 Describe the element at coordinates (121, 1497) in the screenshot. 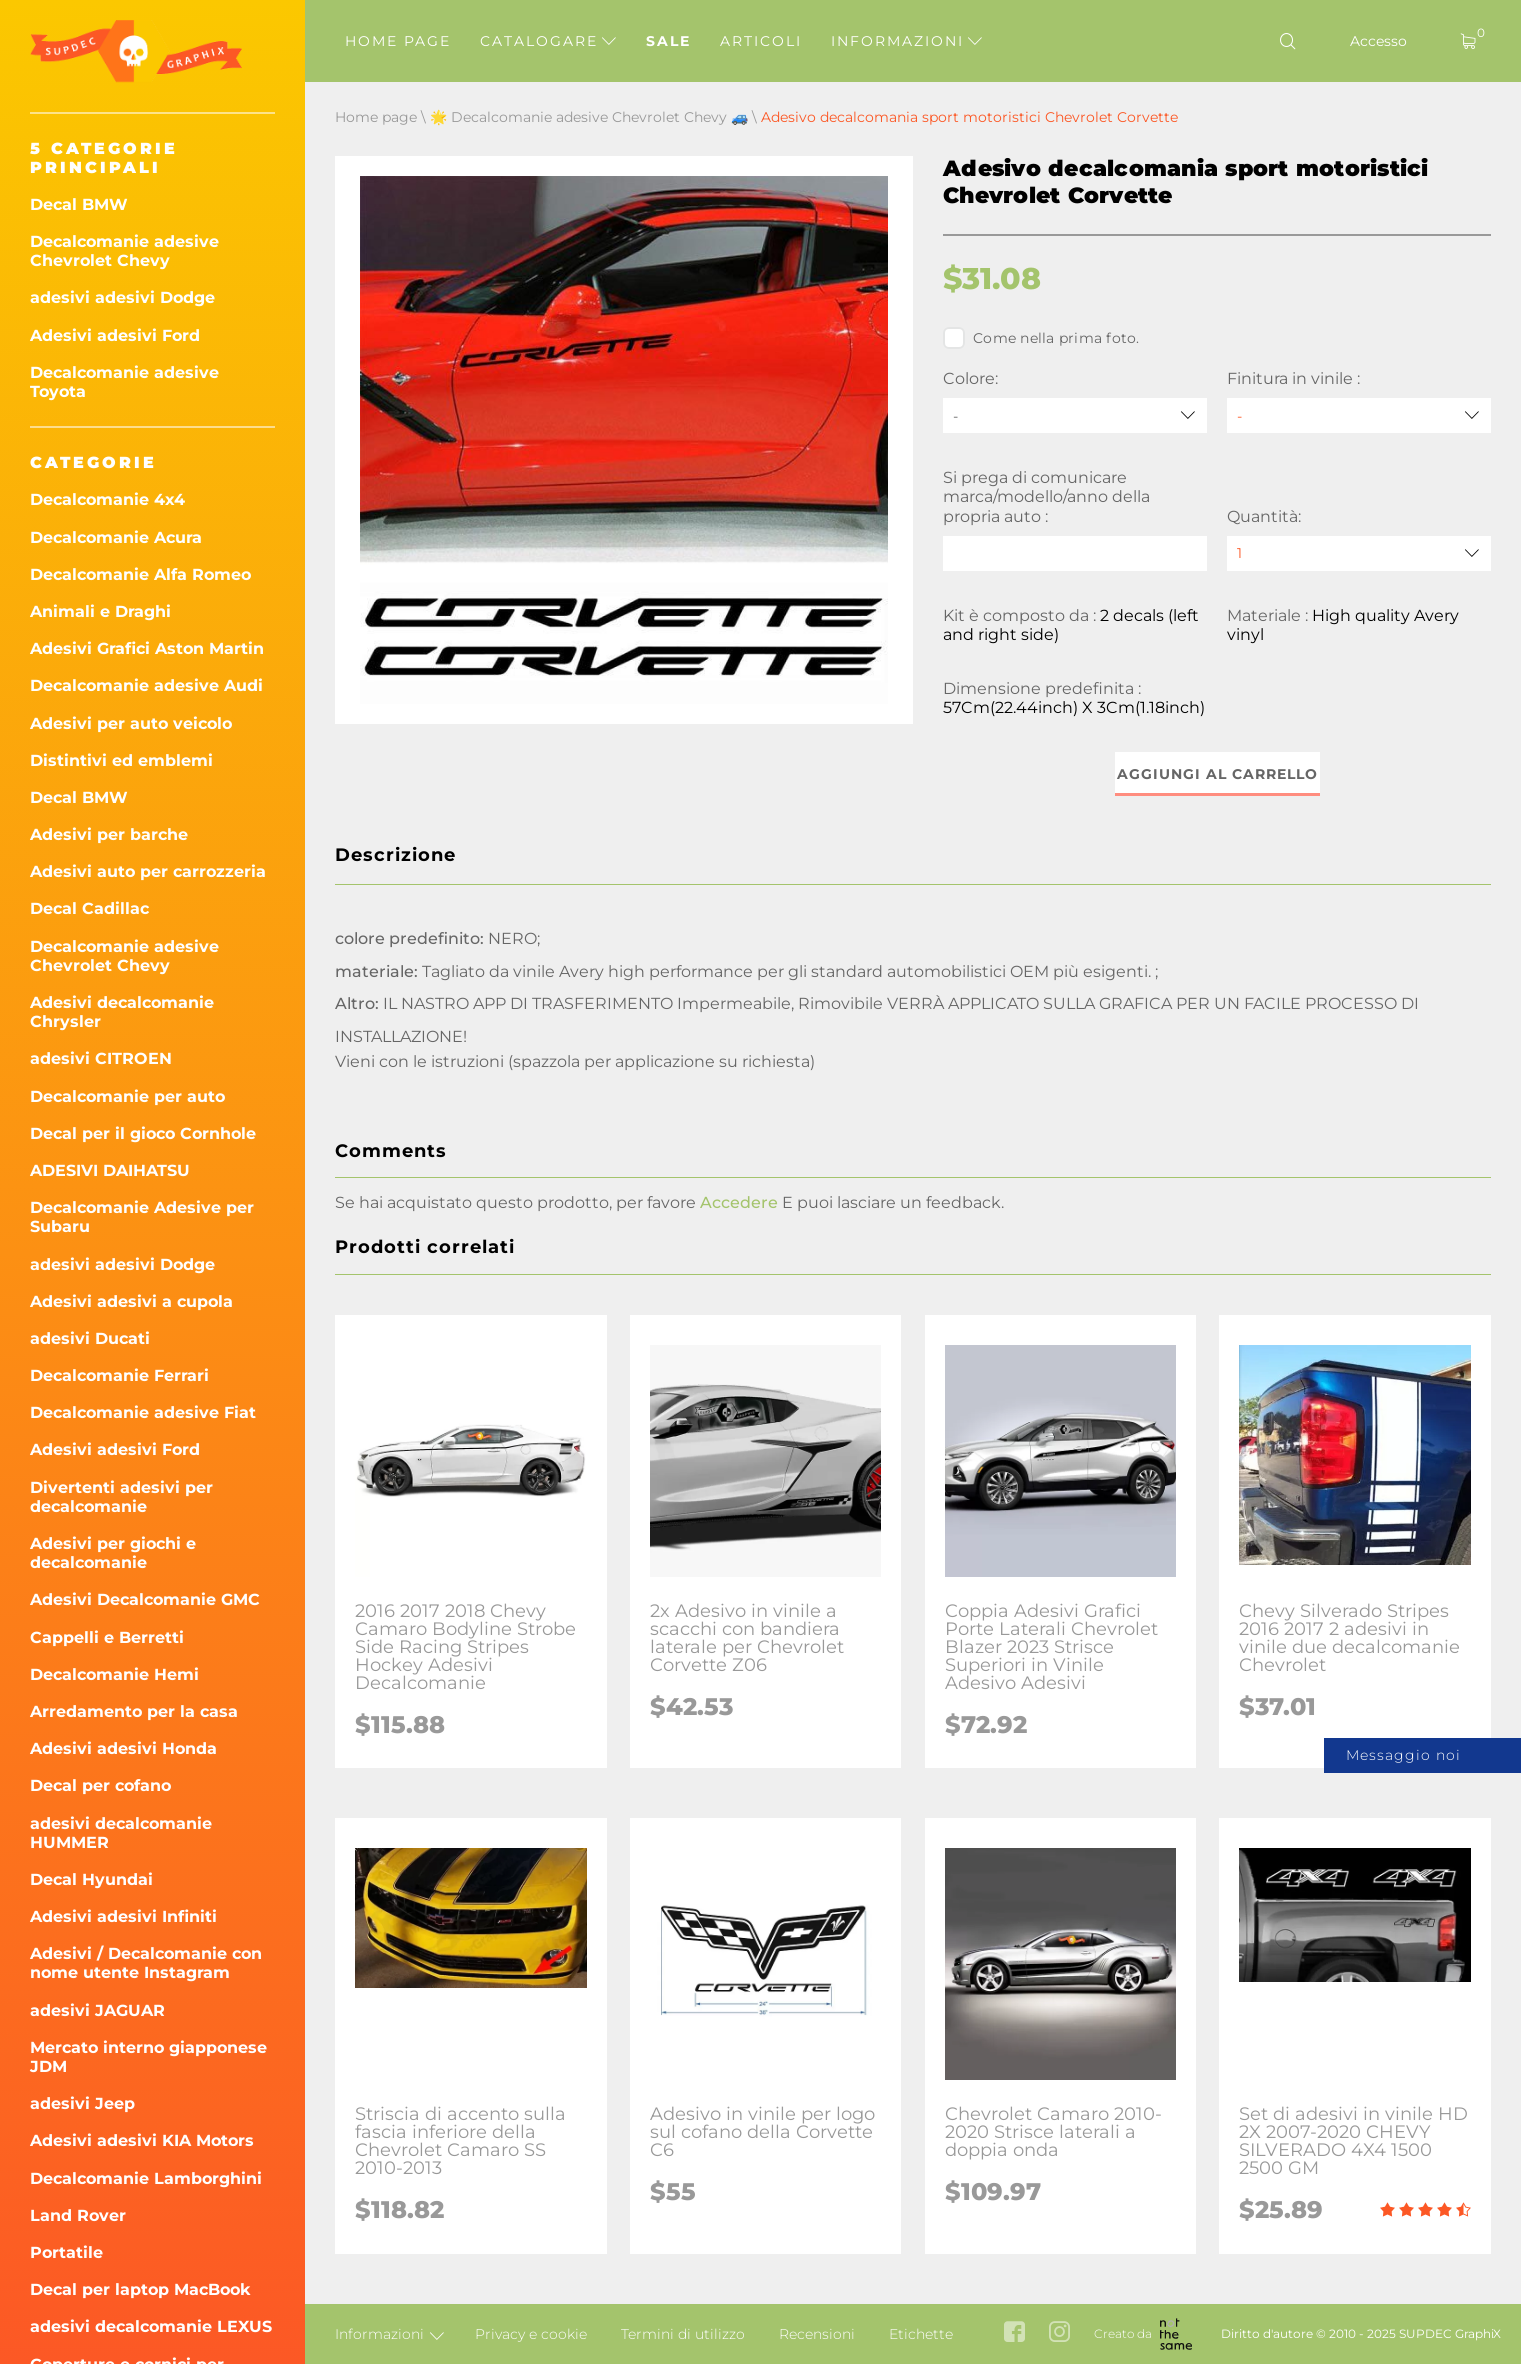

I see `Divertenti adesivi per decalcomanie` at that location.